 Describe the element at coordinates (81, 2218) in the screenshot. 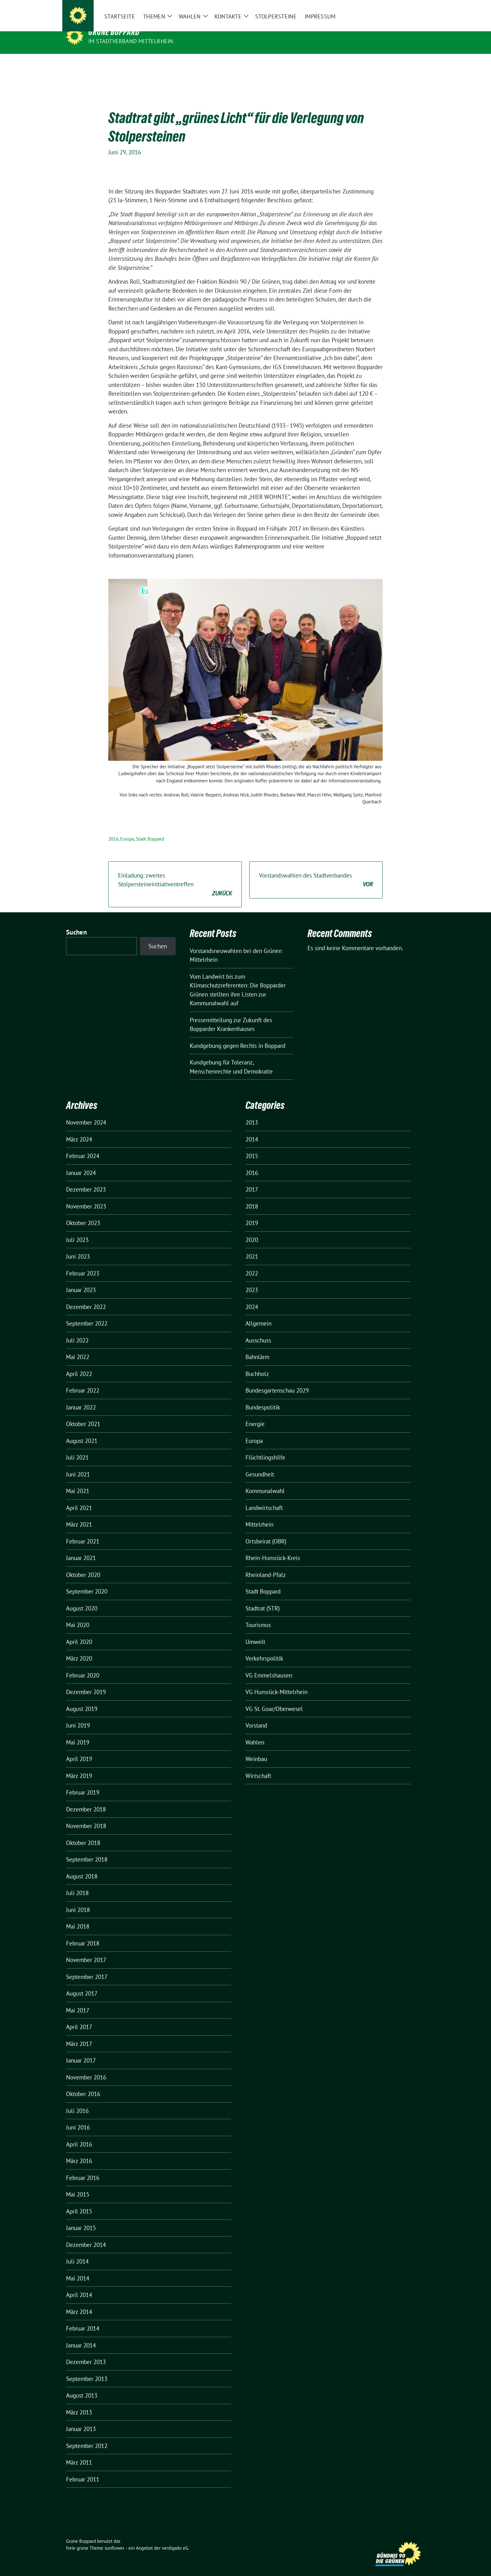

I see `Januar 2015` at that location.